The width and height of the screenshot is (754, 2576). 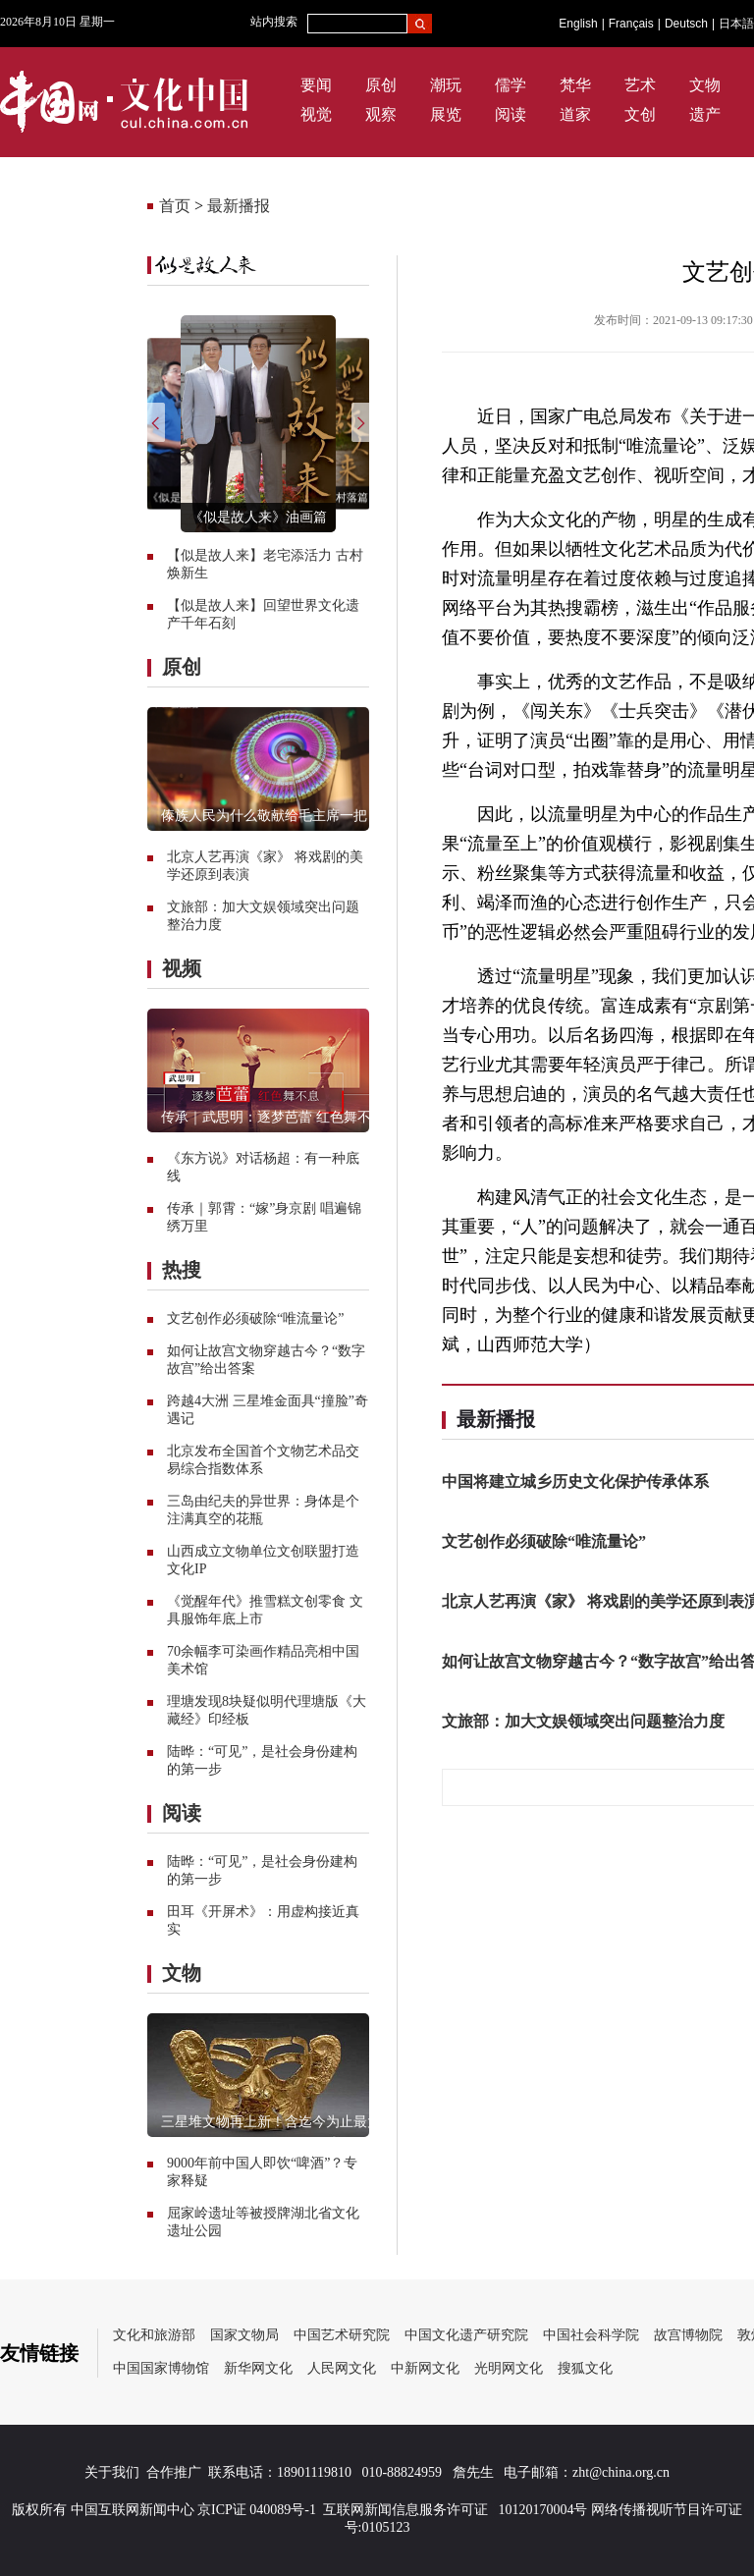 What do you see at coordinates (381, 85) in the screenshot?
I see `原创` at bounding box center [381, 85].